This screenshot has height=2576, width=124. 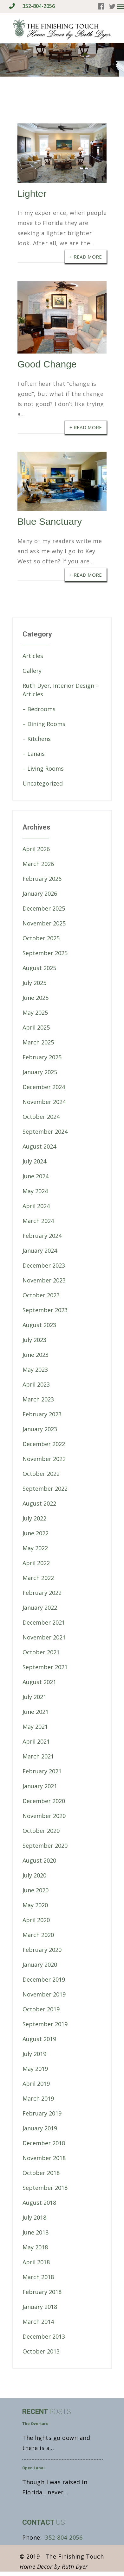 I want to click on January 2018, so click(x=40, y=2306).